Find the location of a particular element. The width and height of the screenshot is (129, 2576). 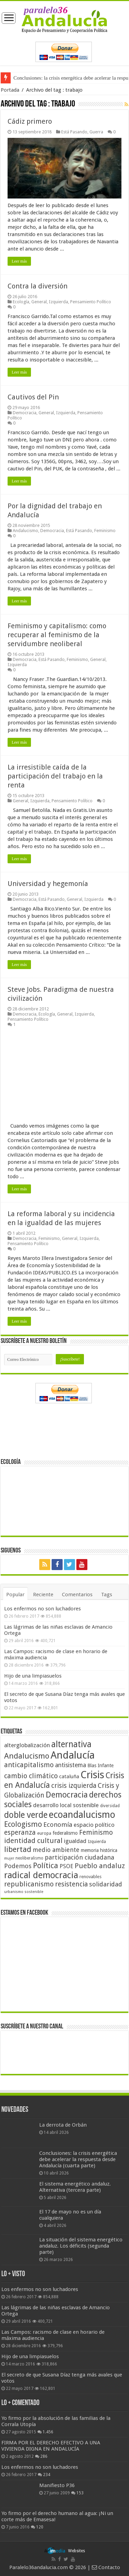

cataluña [cataluña (52 elementos)] is located at coordinates (69, 1776).